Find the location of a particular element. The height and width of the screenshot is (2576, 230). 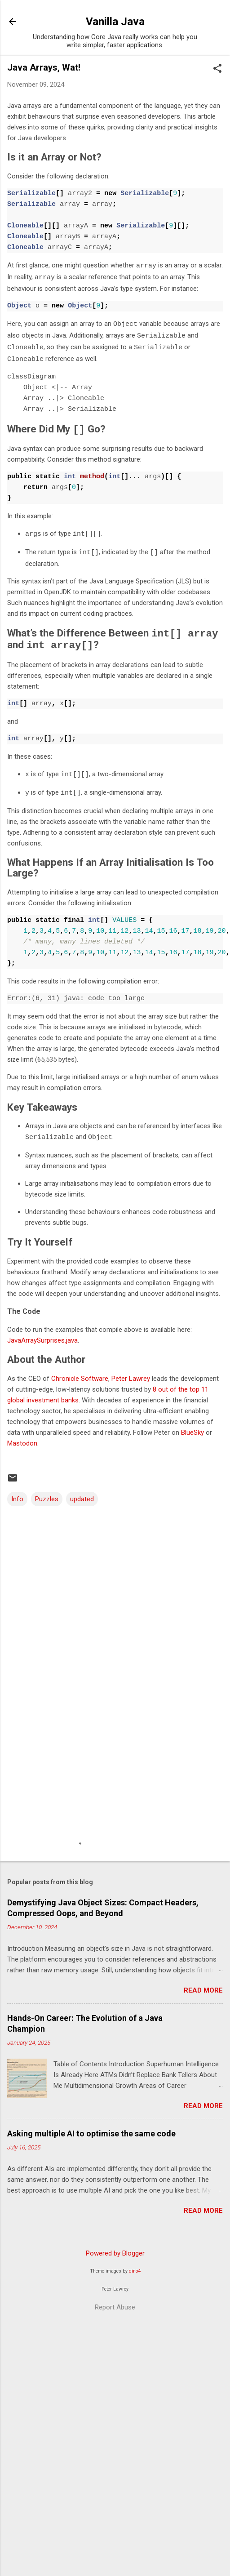

BlueSky is located at coordinates (192, 1425).